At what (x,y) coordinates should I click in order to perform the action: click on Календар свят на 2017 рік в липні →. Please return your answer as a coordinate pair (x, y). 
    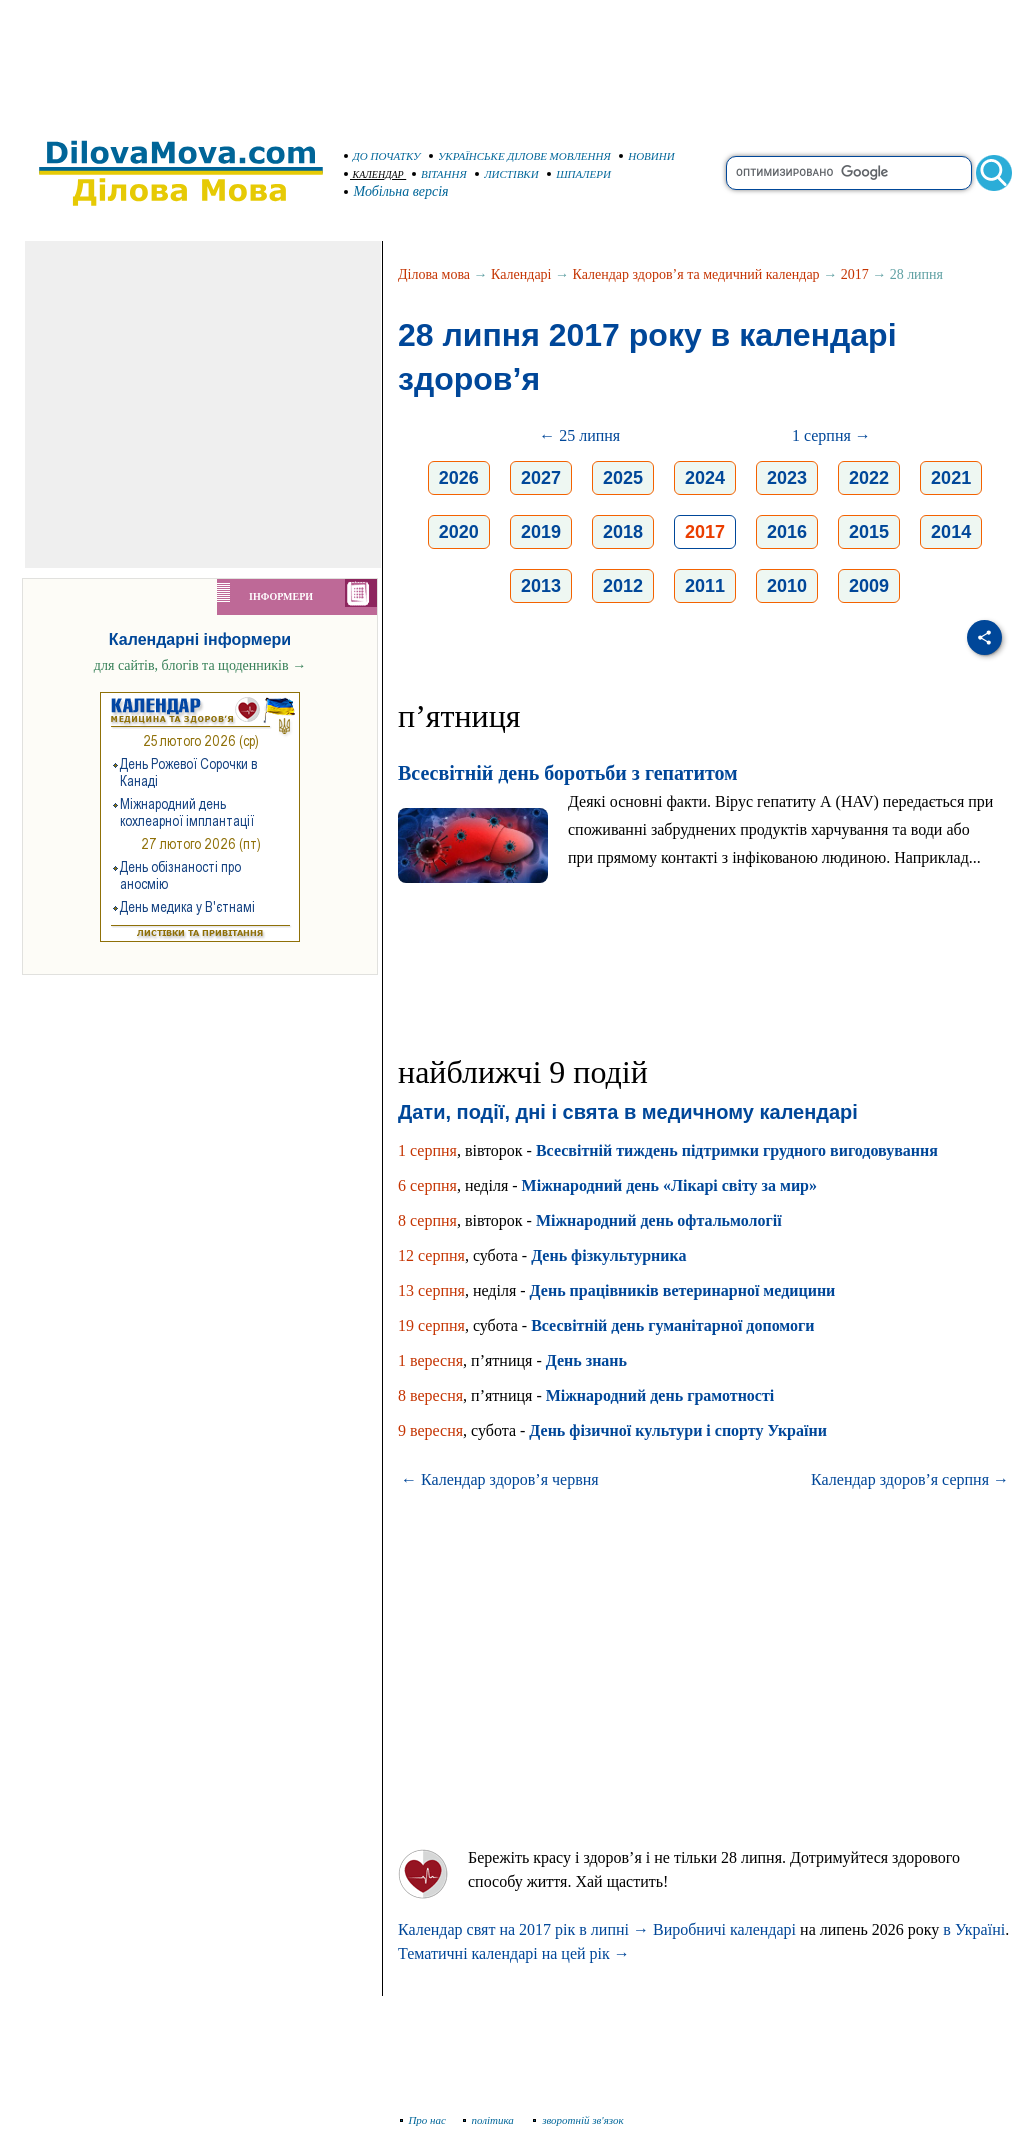
    Looking at the image, I should click on (523, 1929).